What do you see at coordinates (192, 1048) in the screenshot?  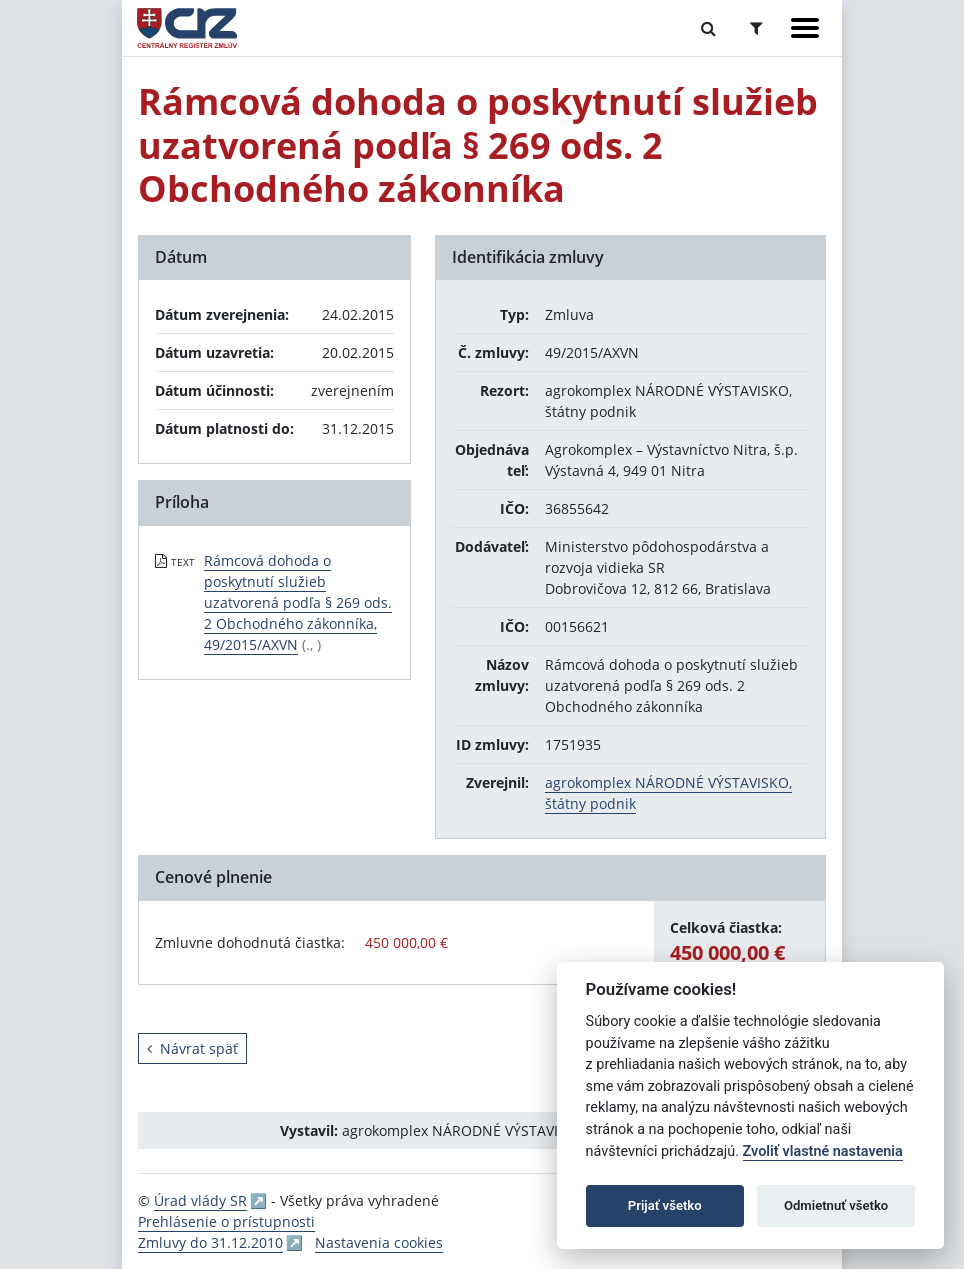 I see `Návrat späť` at bounding box center [192, 1048].